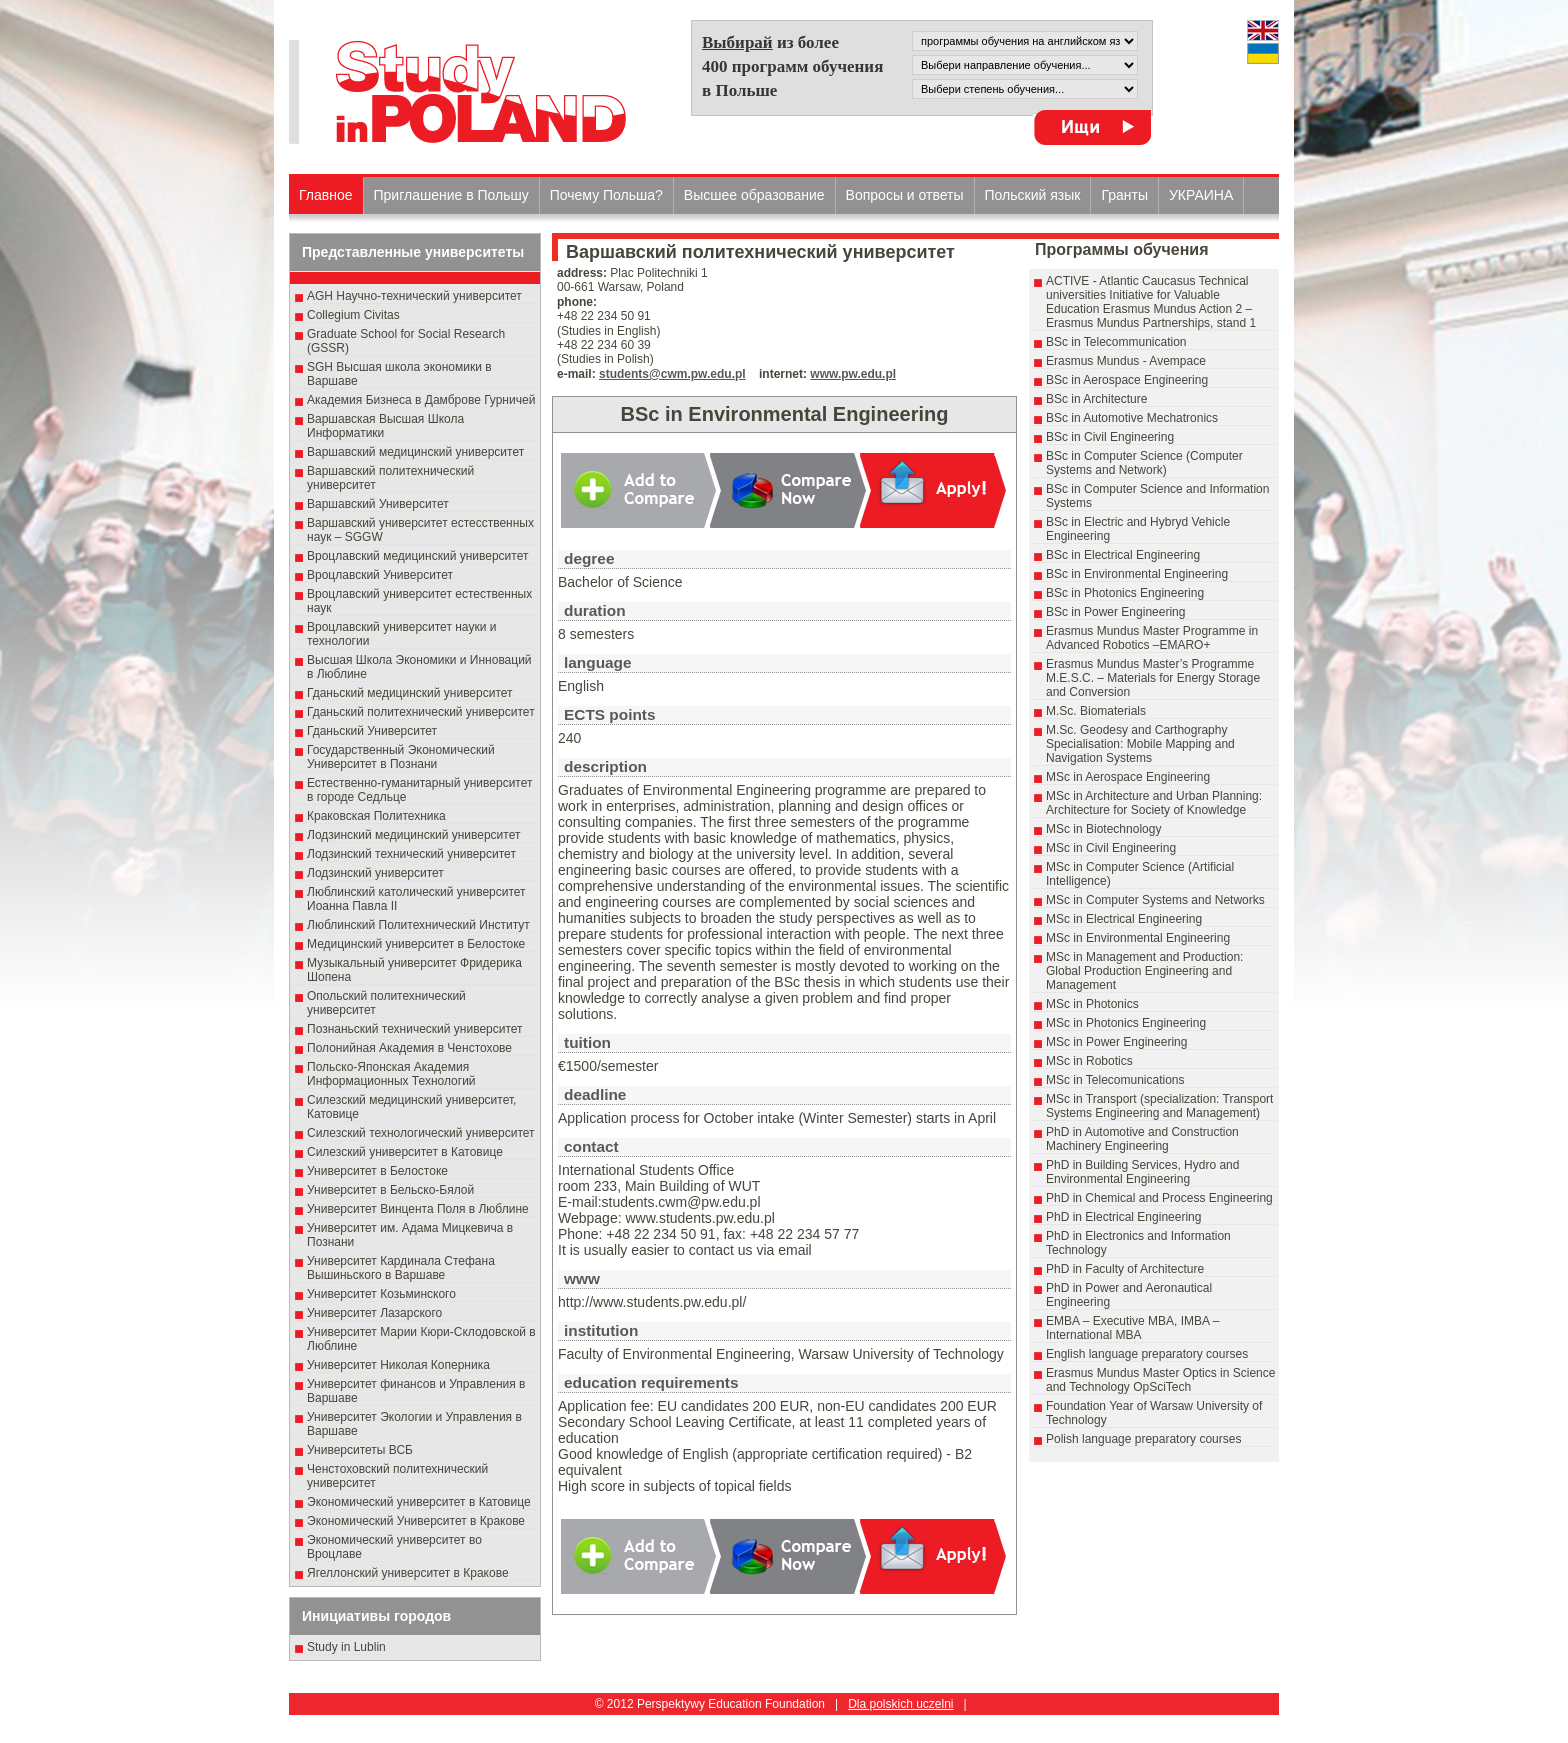 This screenshot has height=1743, width=1568. I want to click on Приглашение в Польшу, so click(451, 195).